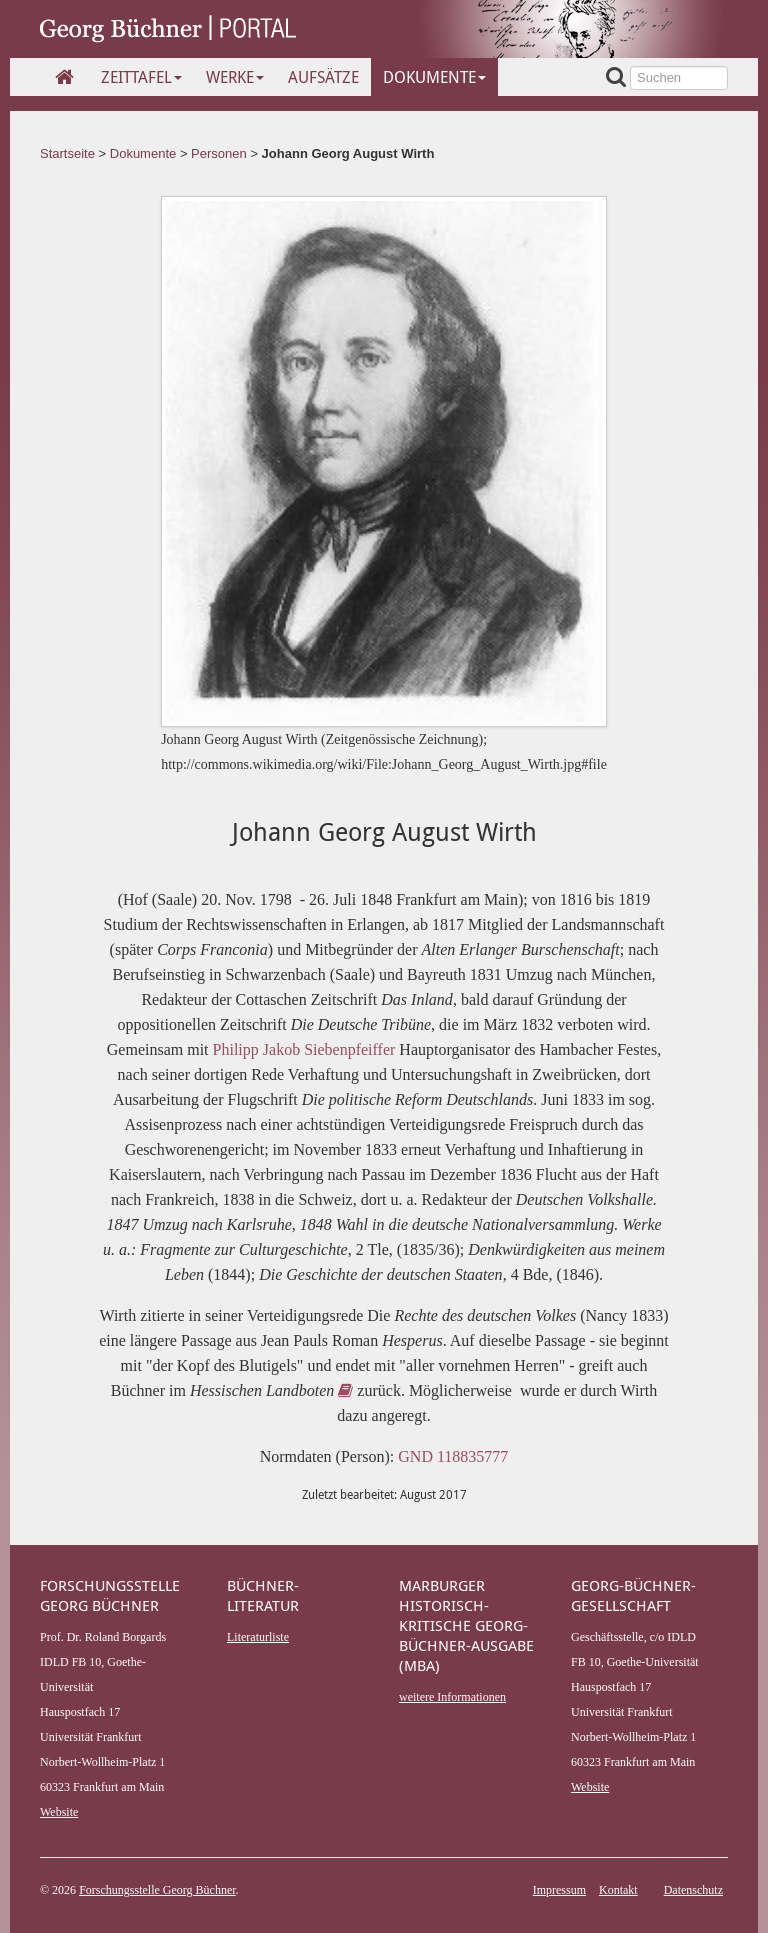  Describe the element at coordinates (258, 1637) in the screenshot. I see `Literaturliste` at that location.